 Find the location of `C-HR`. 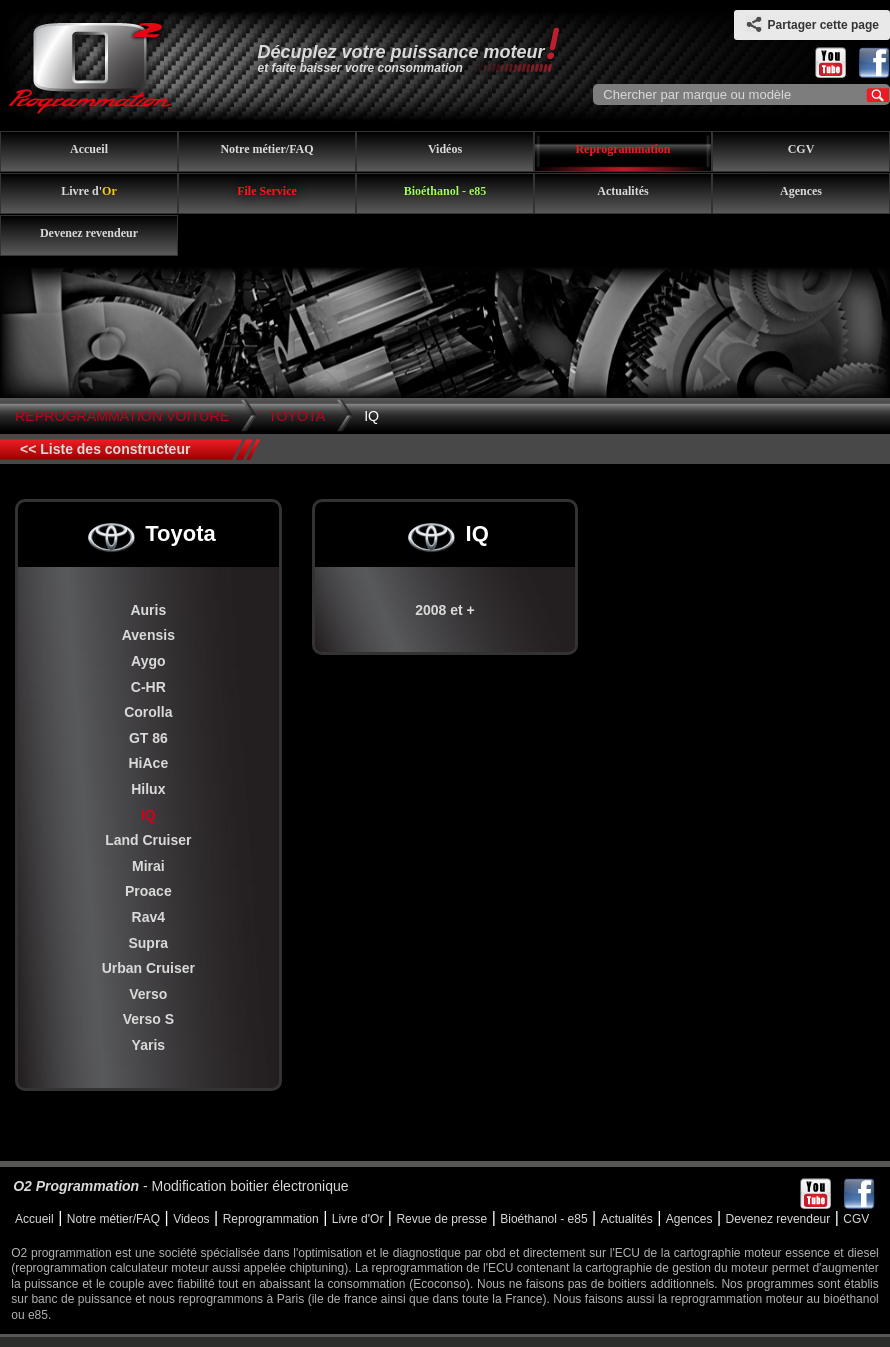

C-HR is located at coordinates (148, 687).